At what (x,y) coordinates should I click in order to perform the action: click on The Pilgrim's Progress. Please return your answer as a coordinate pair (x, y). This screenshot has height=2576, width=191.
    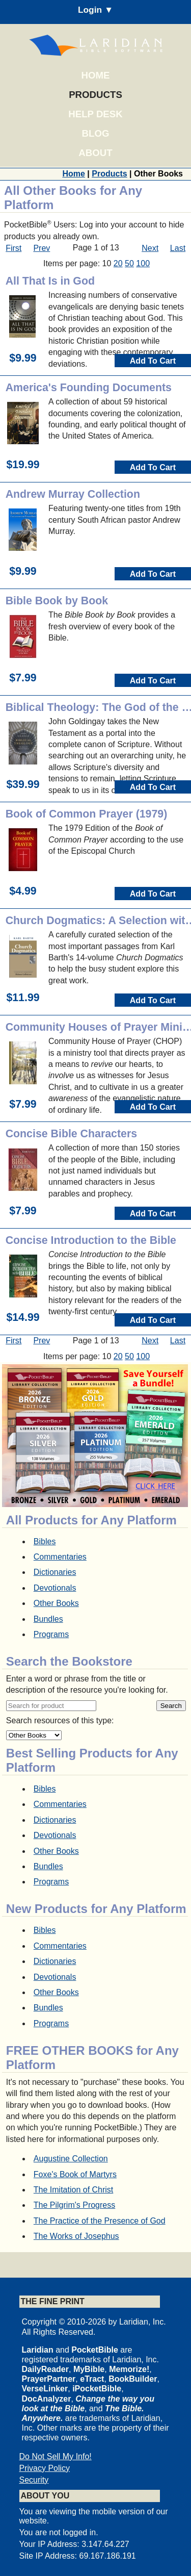
    Looking at the image, I should click on (74, 2205).